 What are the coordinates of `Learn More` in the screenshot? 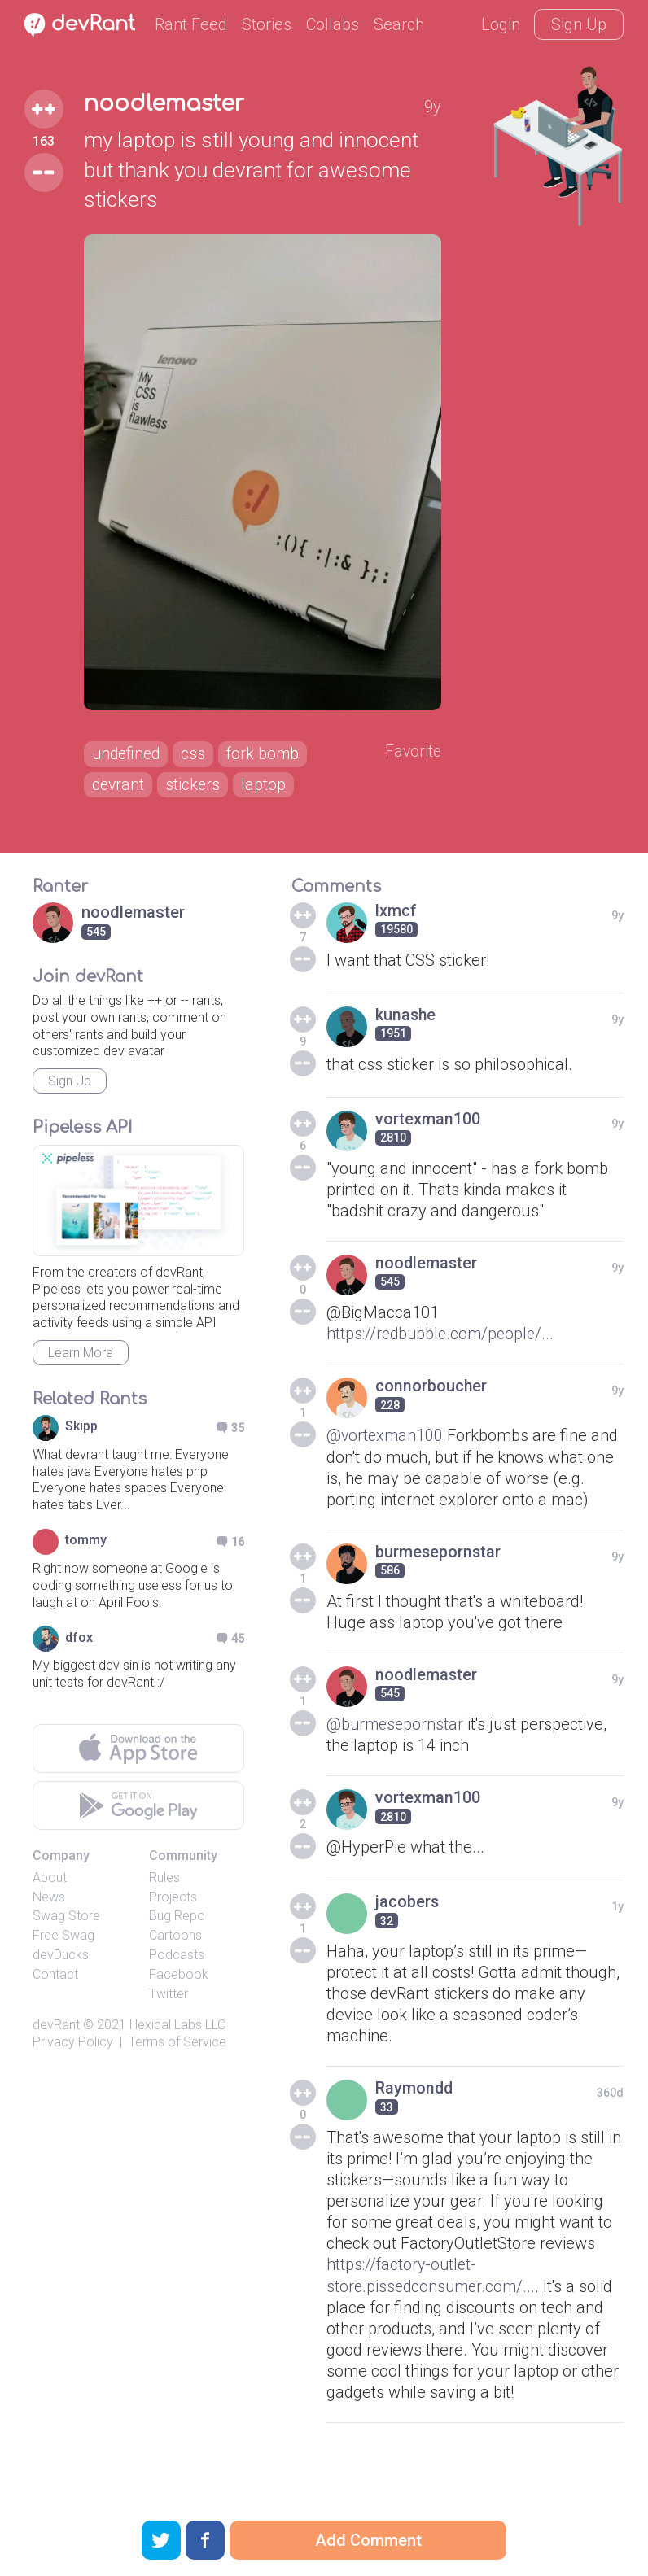 It's located at (80, 1359).